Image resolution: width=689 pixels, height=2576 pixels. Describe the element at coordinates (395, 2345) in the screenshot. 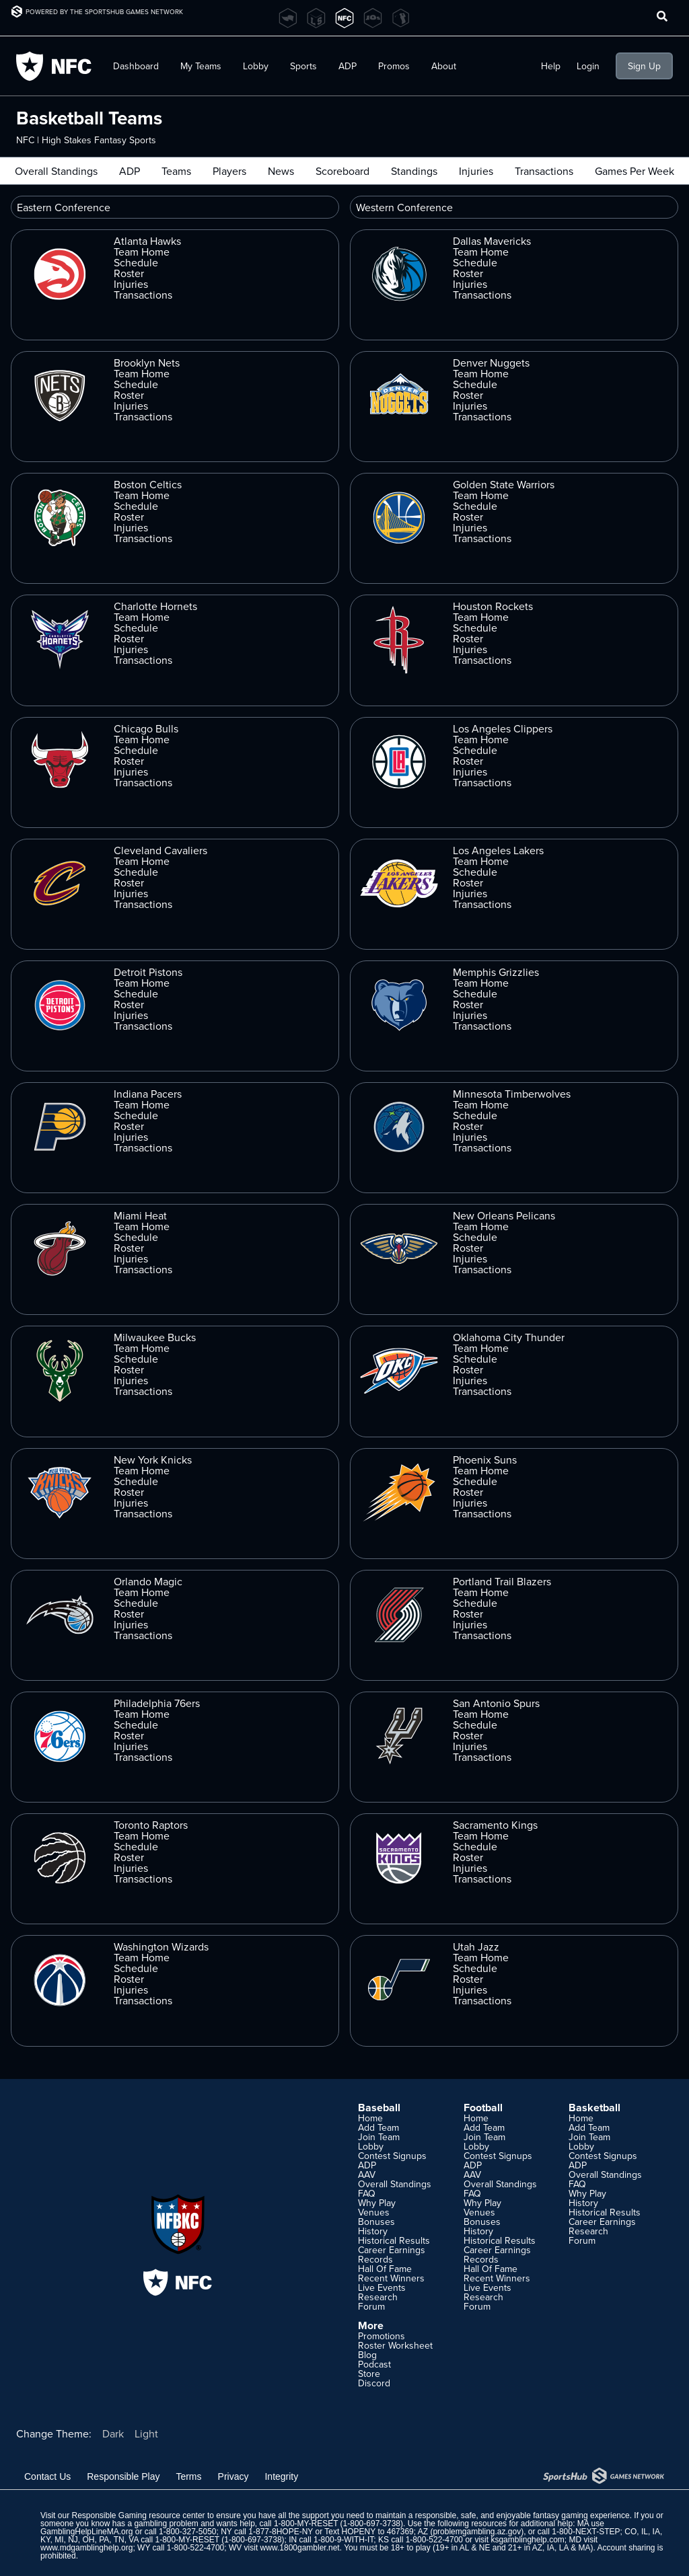

I see `Roster Worksheet` at that location.